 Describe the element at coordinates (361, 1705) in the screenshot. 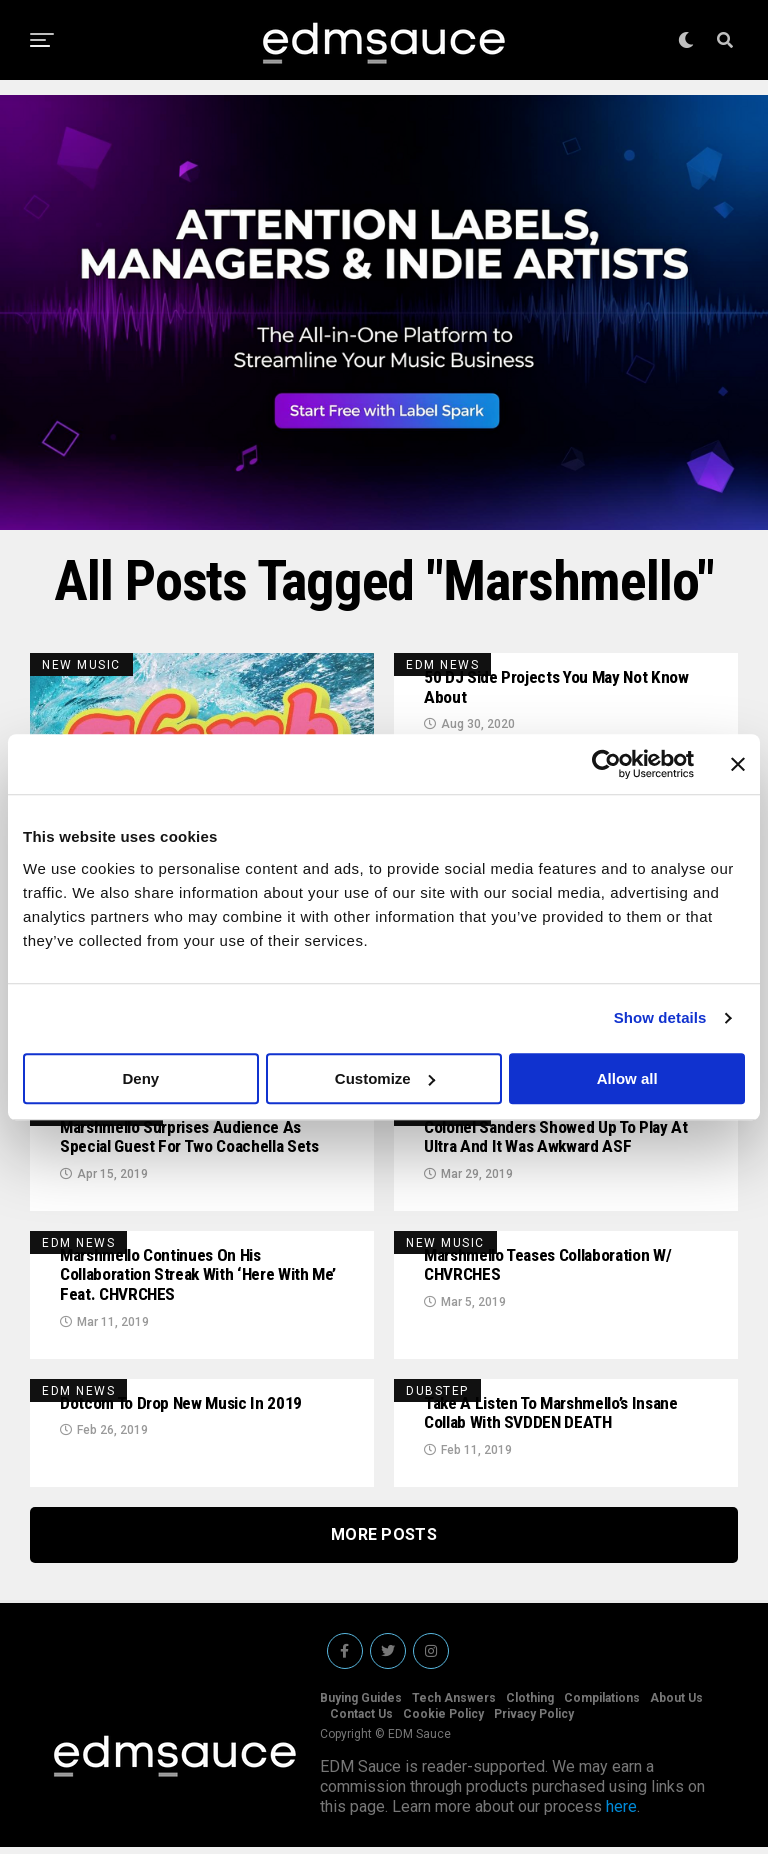

I see `Buying Guides` at that location.